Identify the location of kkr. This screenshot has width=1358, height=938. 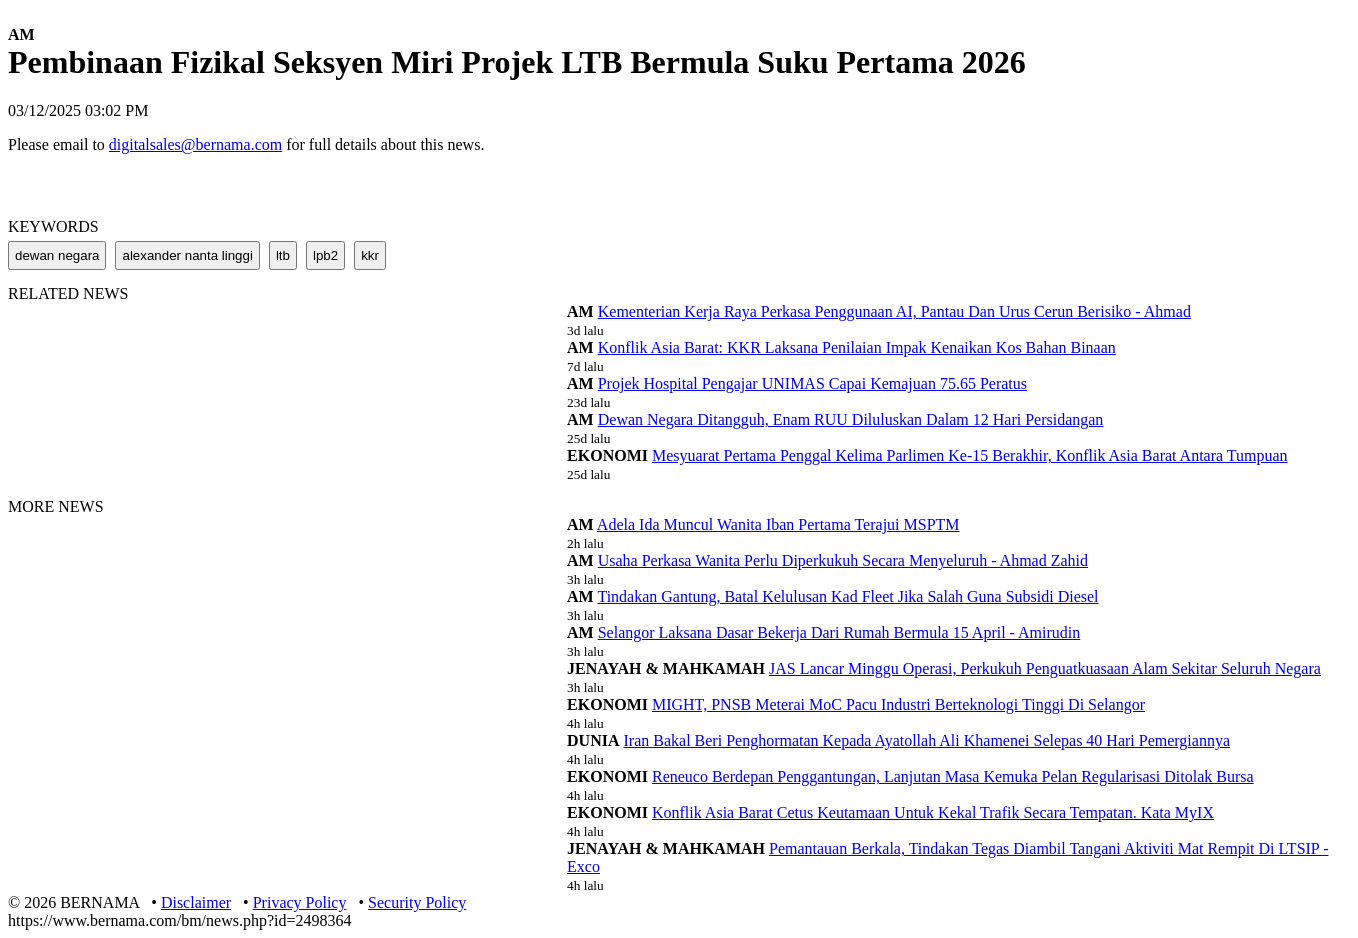
(370, 255).